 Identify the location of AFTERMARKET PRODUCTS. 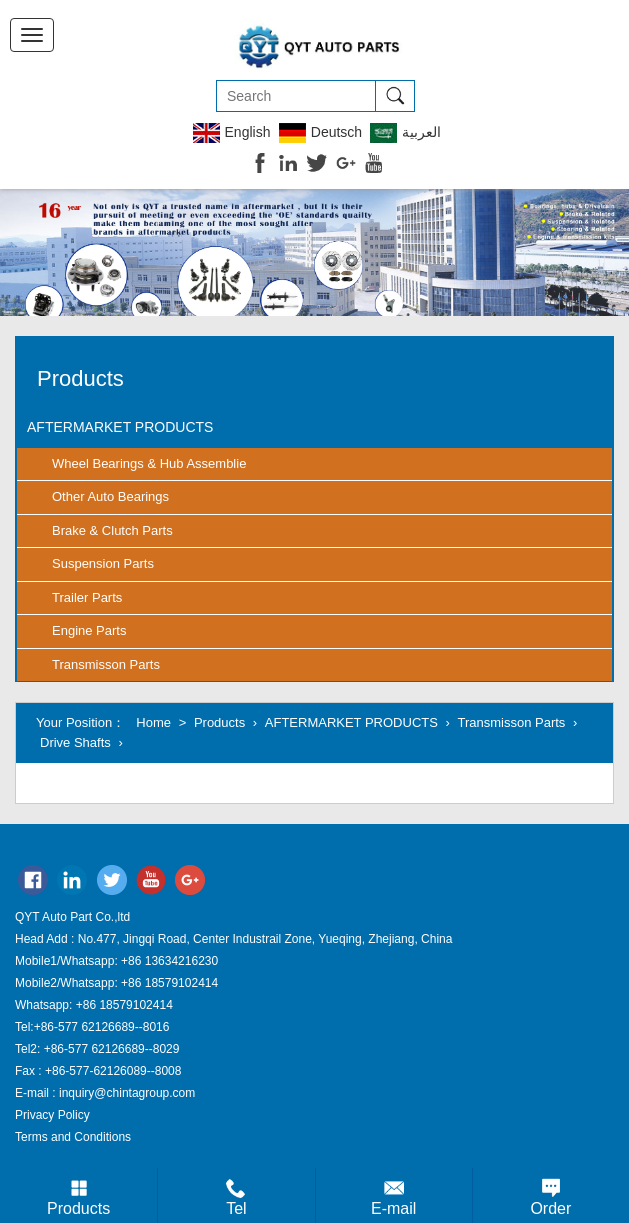
(120, 427).